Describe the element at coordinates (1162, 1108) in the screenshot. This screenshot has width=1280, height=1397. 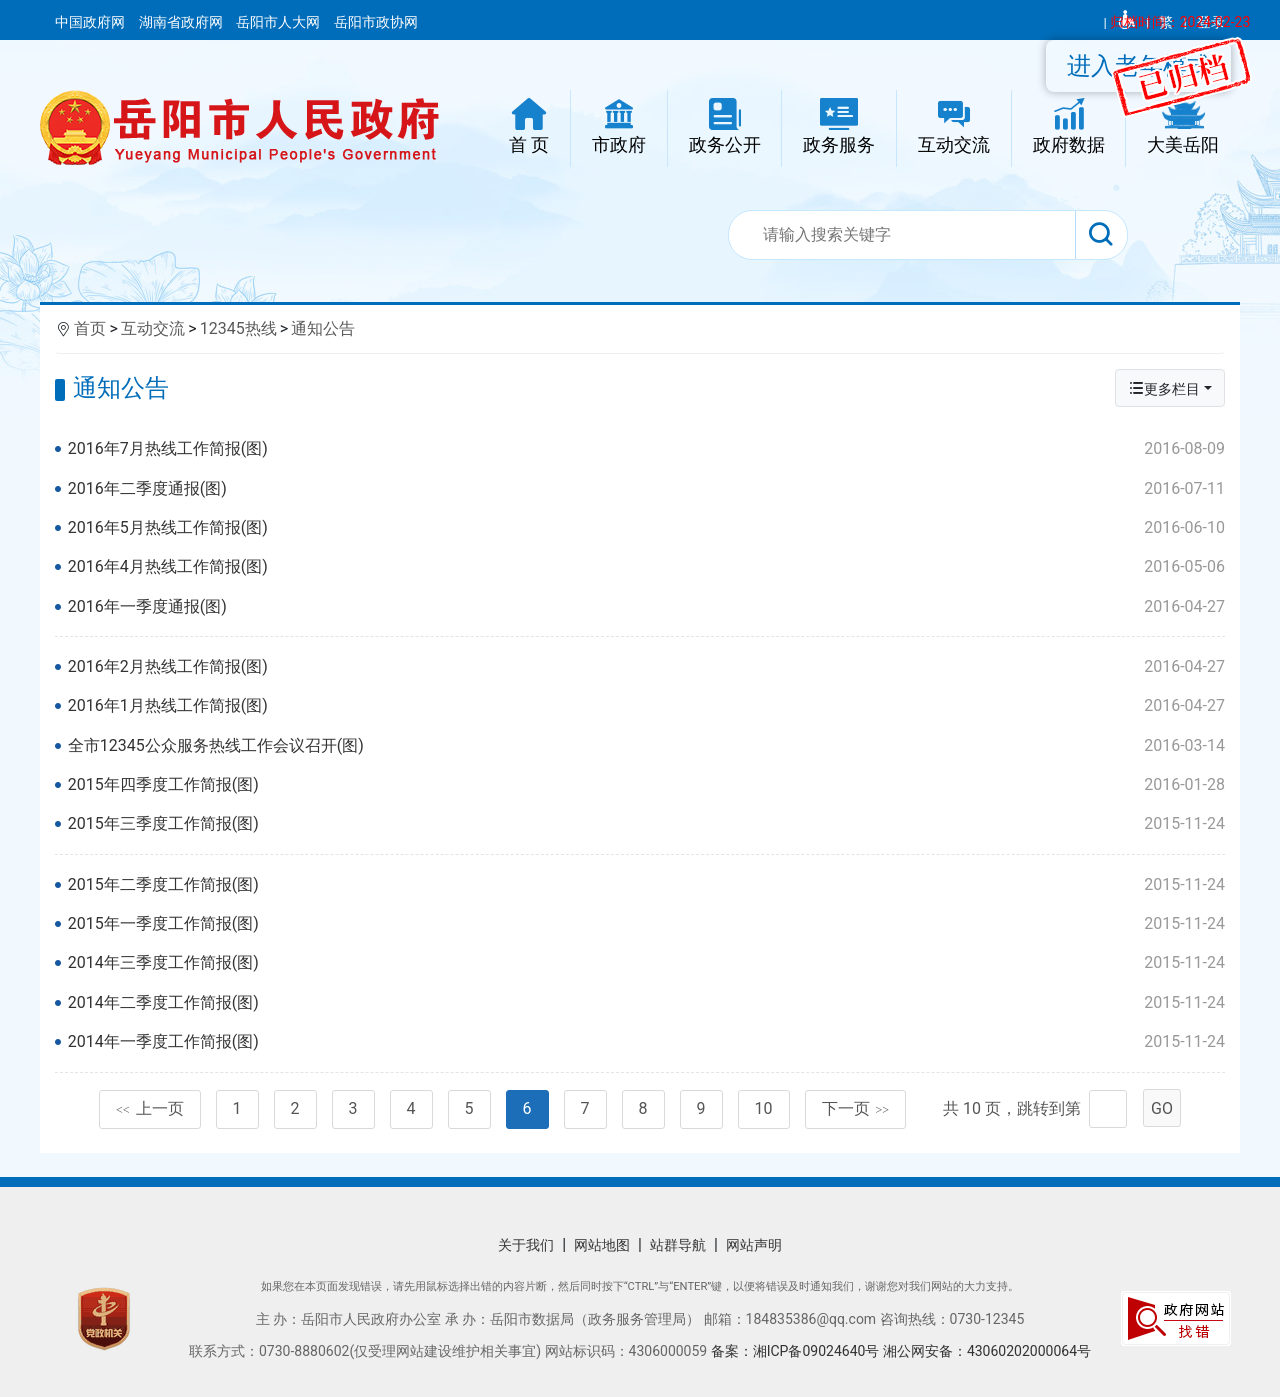
I see `GO` at that location.